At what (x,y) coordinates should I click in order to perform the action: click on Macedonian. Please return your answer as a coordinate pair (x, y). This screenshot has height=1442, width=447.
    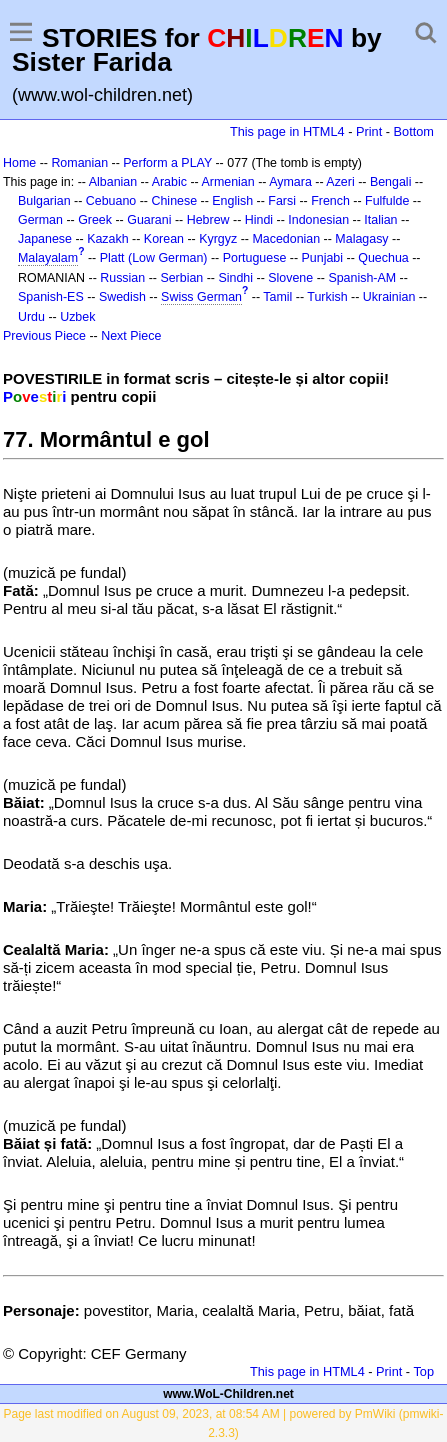
    Looking at the image, I should click on (286, 239).